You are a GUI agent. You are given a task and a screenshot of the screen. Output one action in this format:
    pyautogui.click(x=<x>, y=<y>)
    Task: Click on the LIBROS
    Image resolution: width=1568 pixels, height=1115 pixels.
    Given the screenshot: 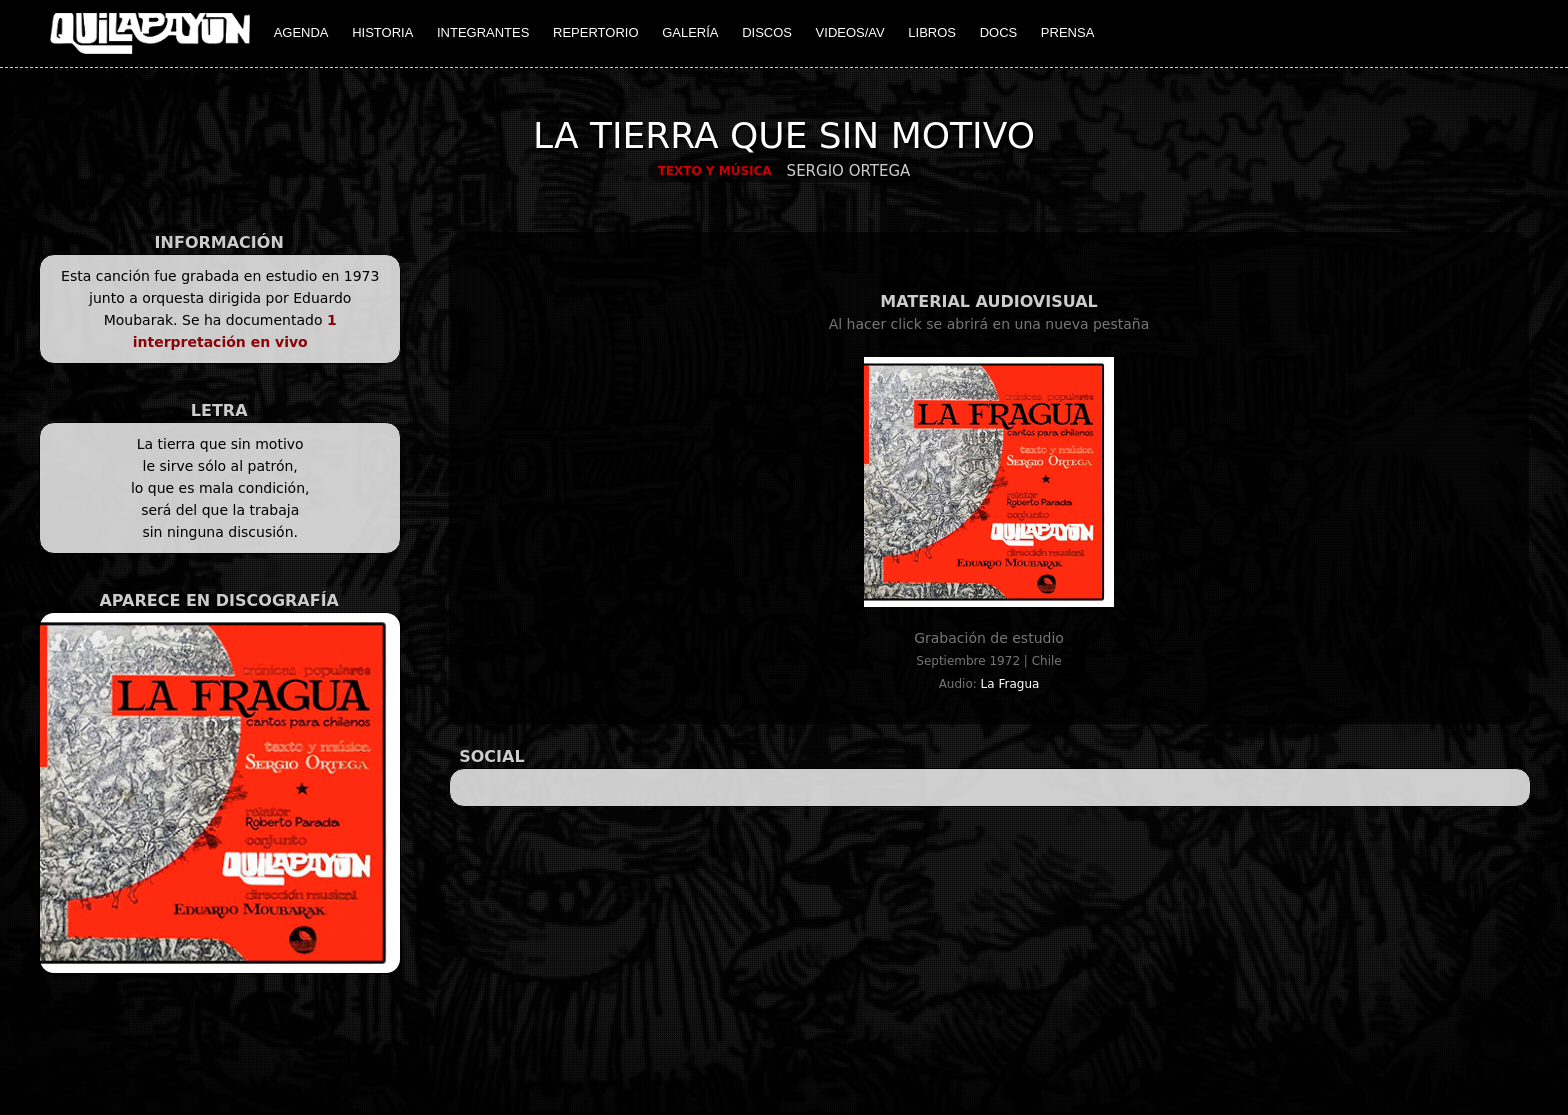 What is the action you would take?
    pyautogui.click(x=932, y=32)
    